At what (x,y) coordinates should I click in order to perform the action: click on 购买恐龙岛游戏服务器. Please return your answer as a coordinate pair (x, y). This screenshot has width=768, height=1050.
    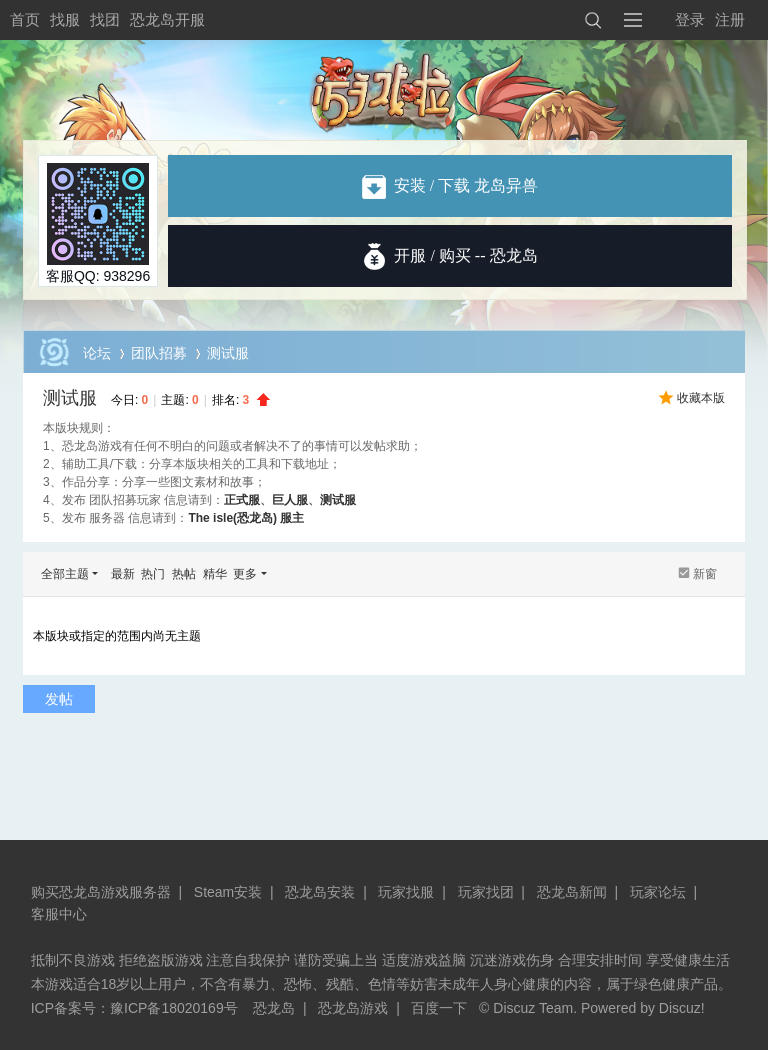
    Looking at the image, I should click on (101, 892).